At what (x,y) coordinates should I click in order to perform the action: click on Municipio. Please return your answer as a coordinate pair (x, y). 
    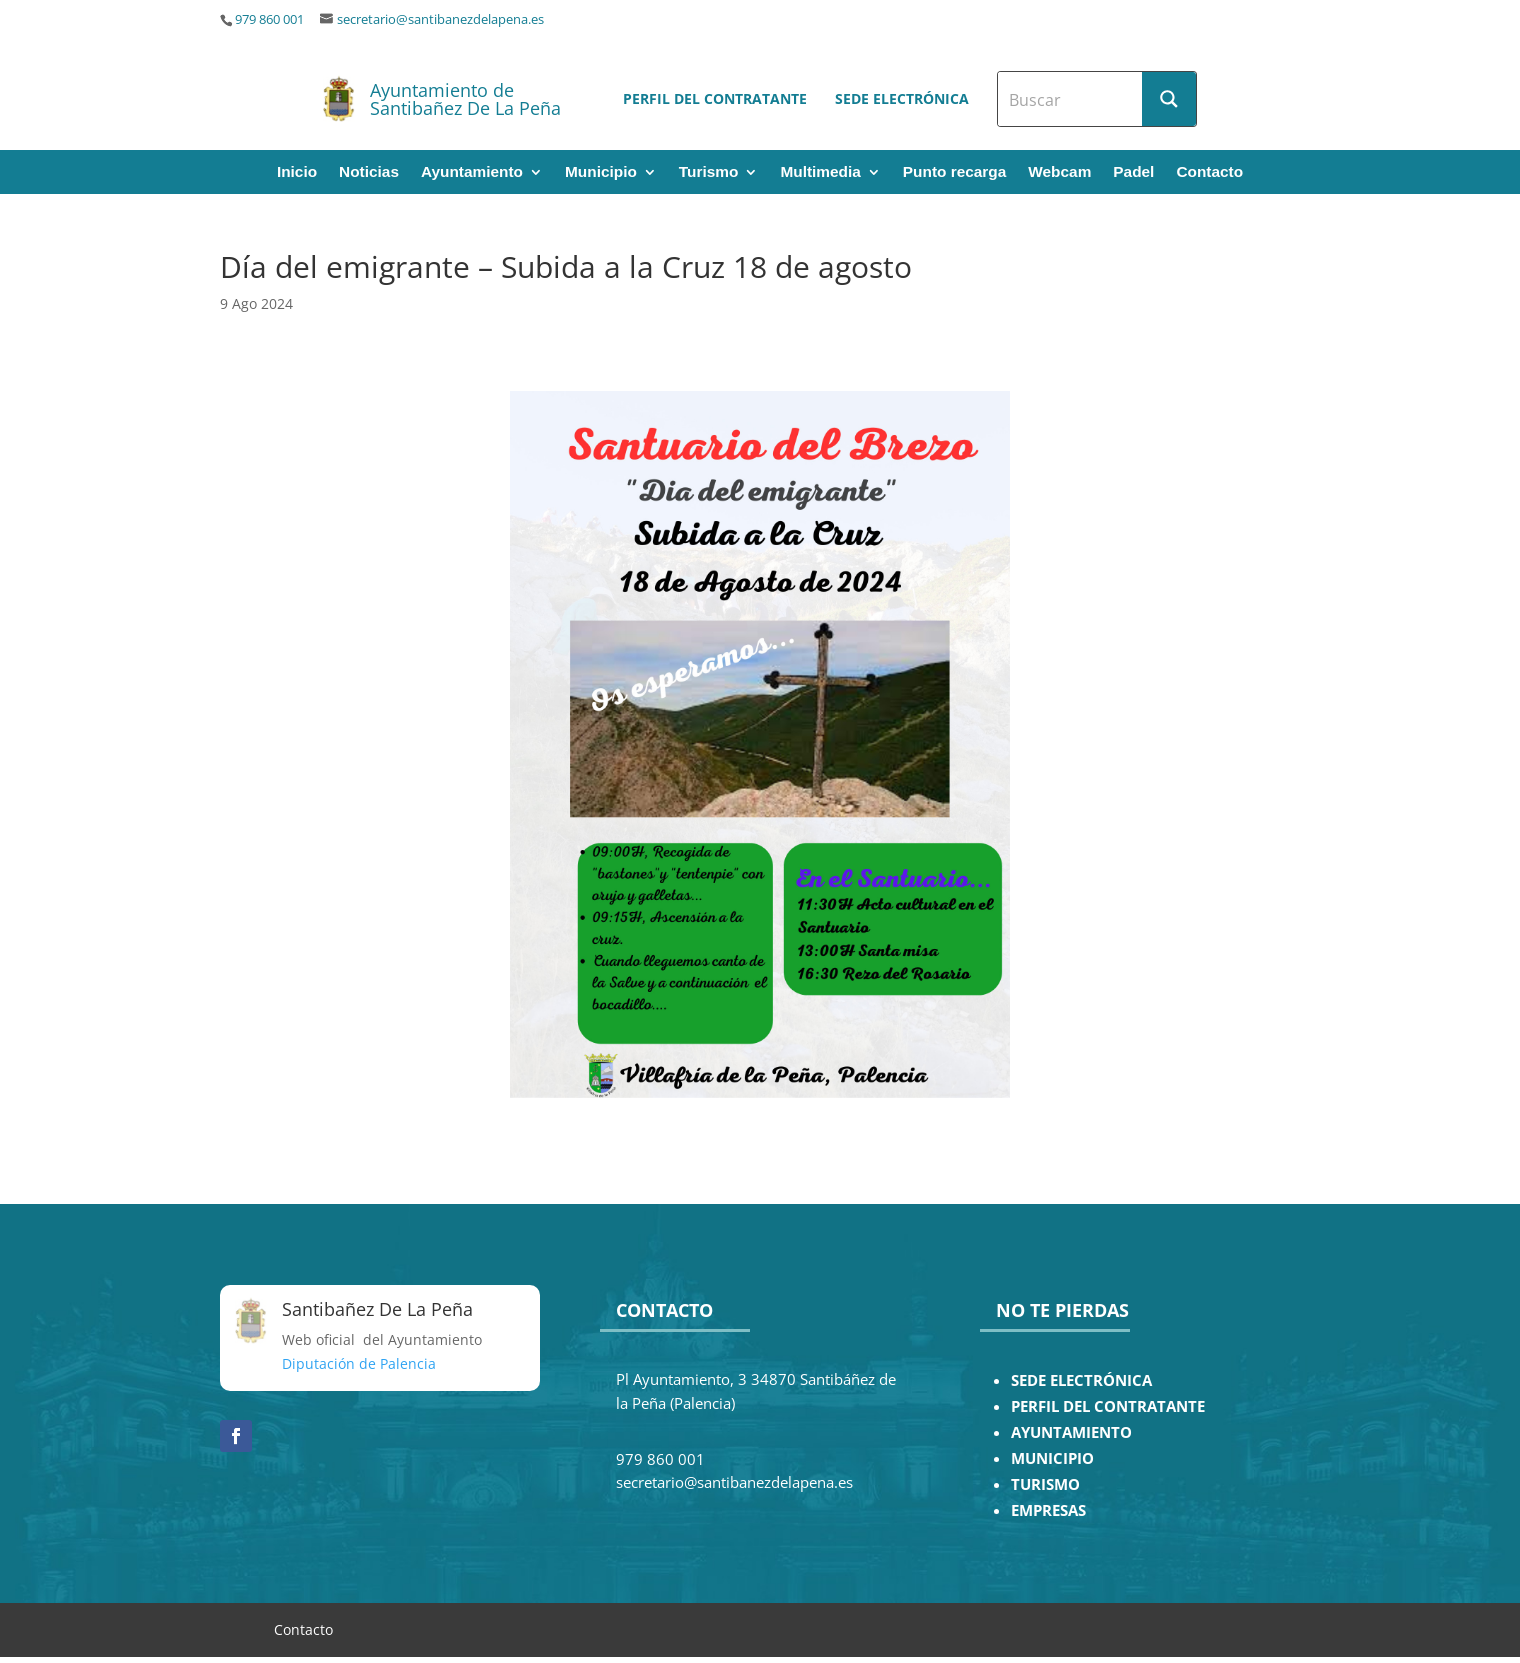
    Looking at the image, I should click on (601, 172).